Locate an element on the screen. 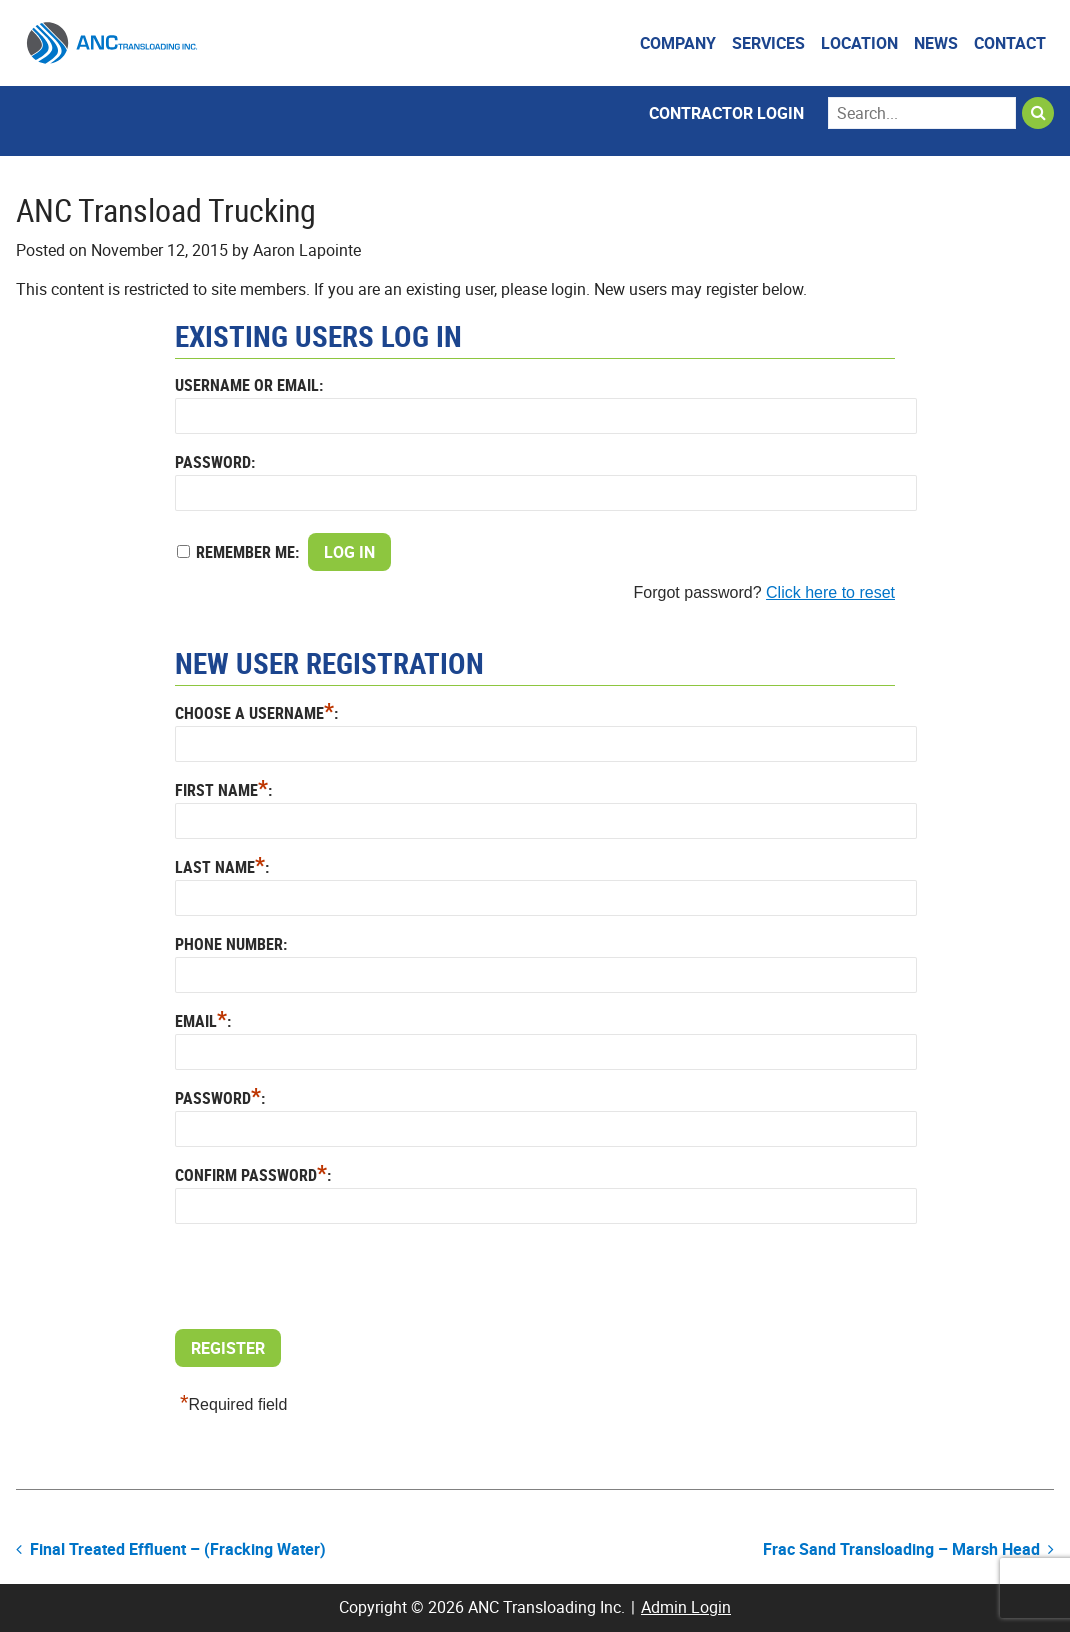 The height and width of the screenshot is (1632, 1070). Click here to reset is located at coordinates (830, 592).